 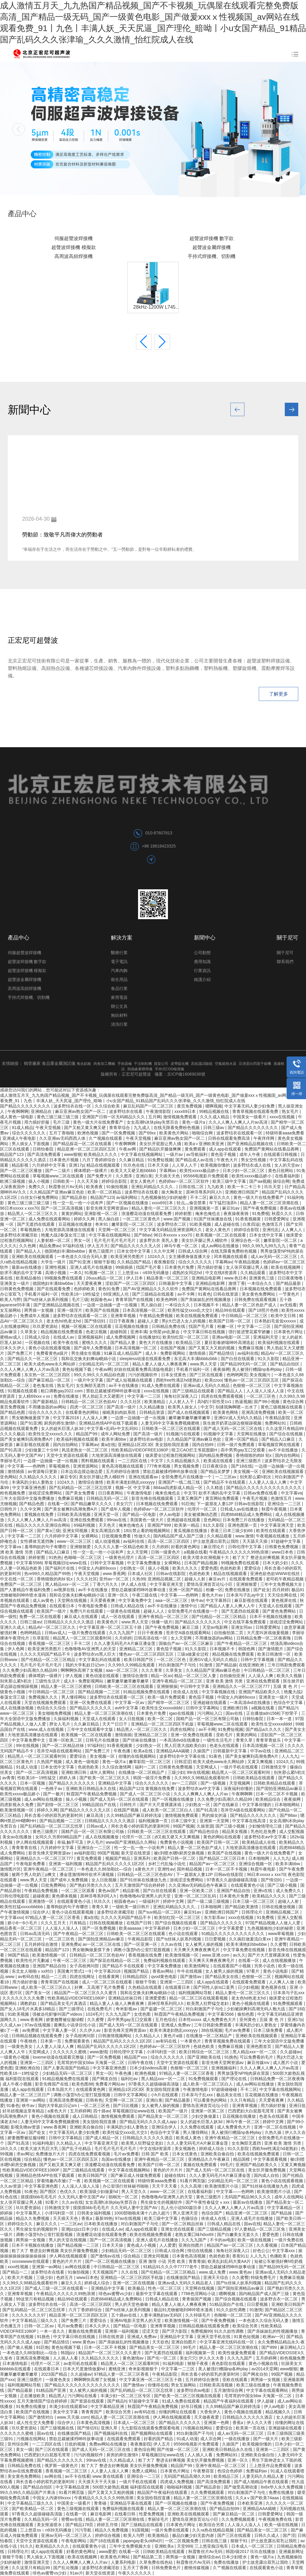 What do you see at coordinates (59, 2057) in the screenshot?
I see `loveme动漫在线观看完整版` at bounding box center [59, 2057].